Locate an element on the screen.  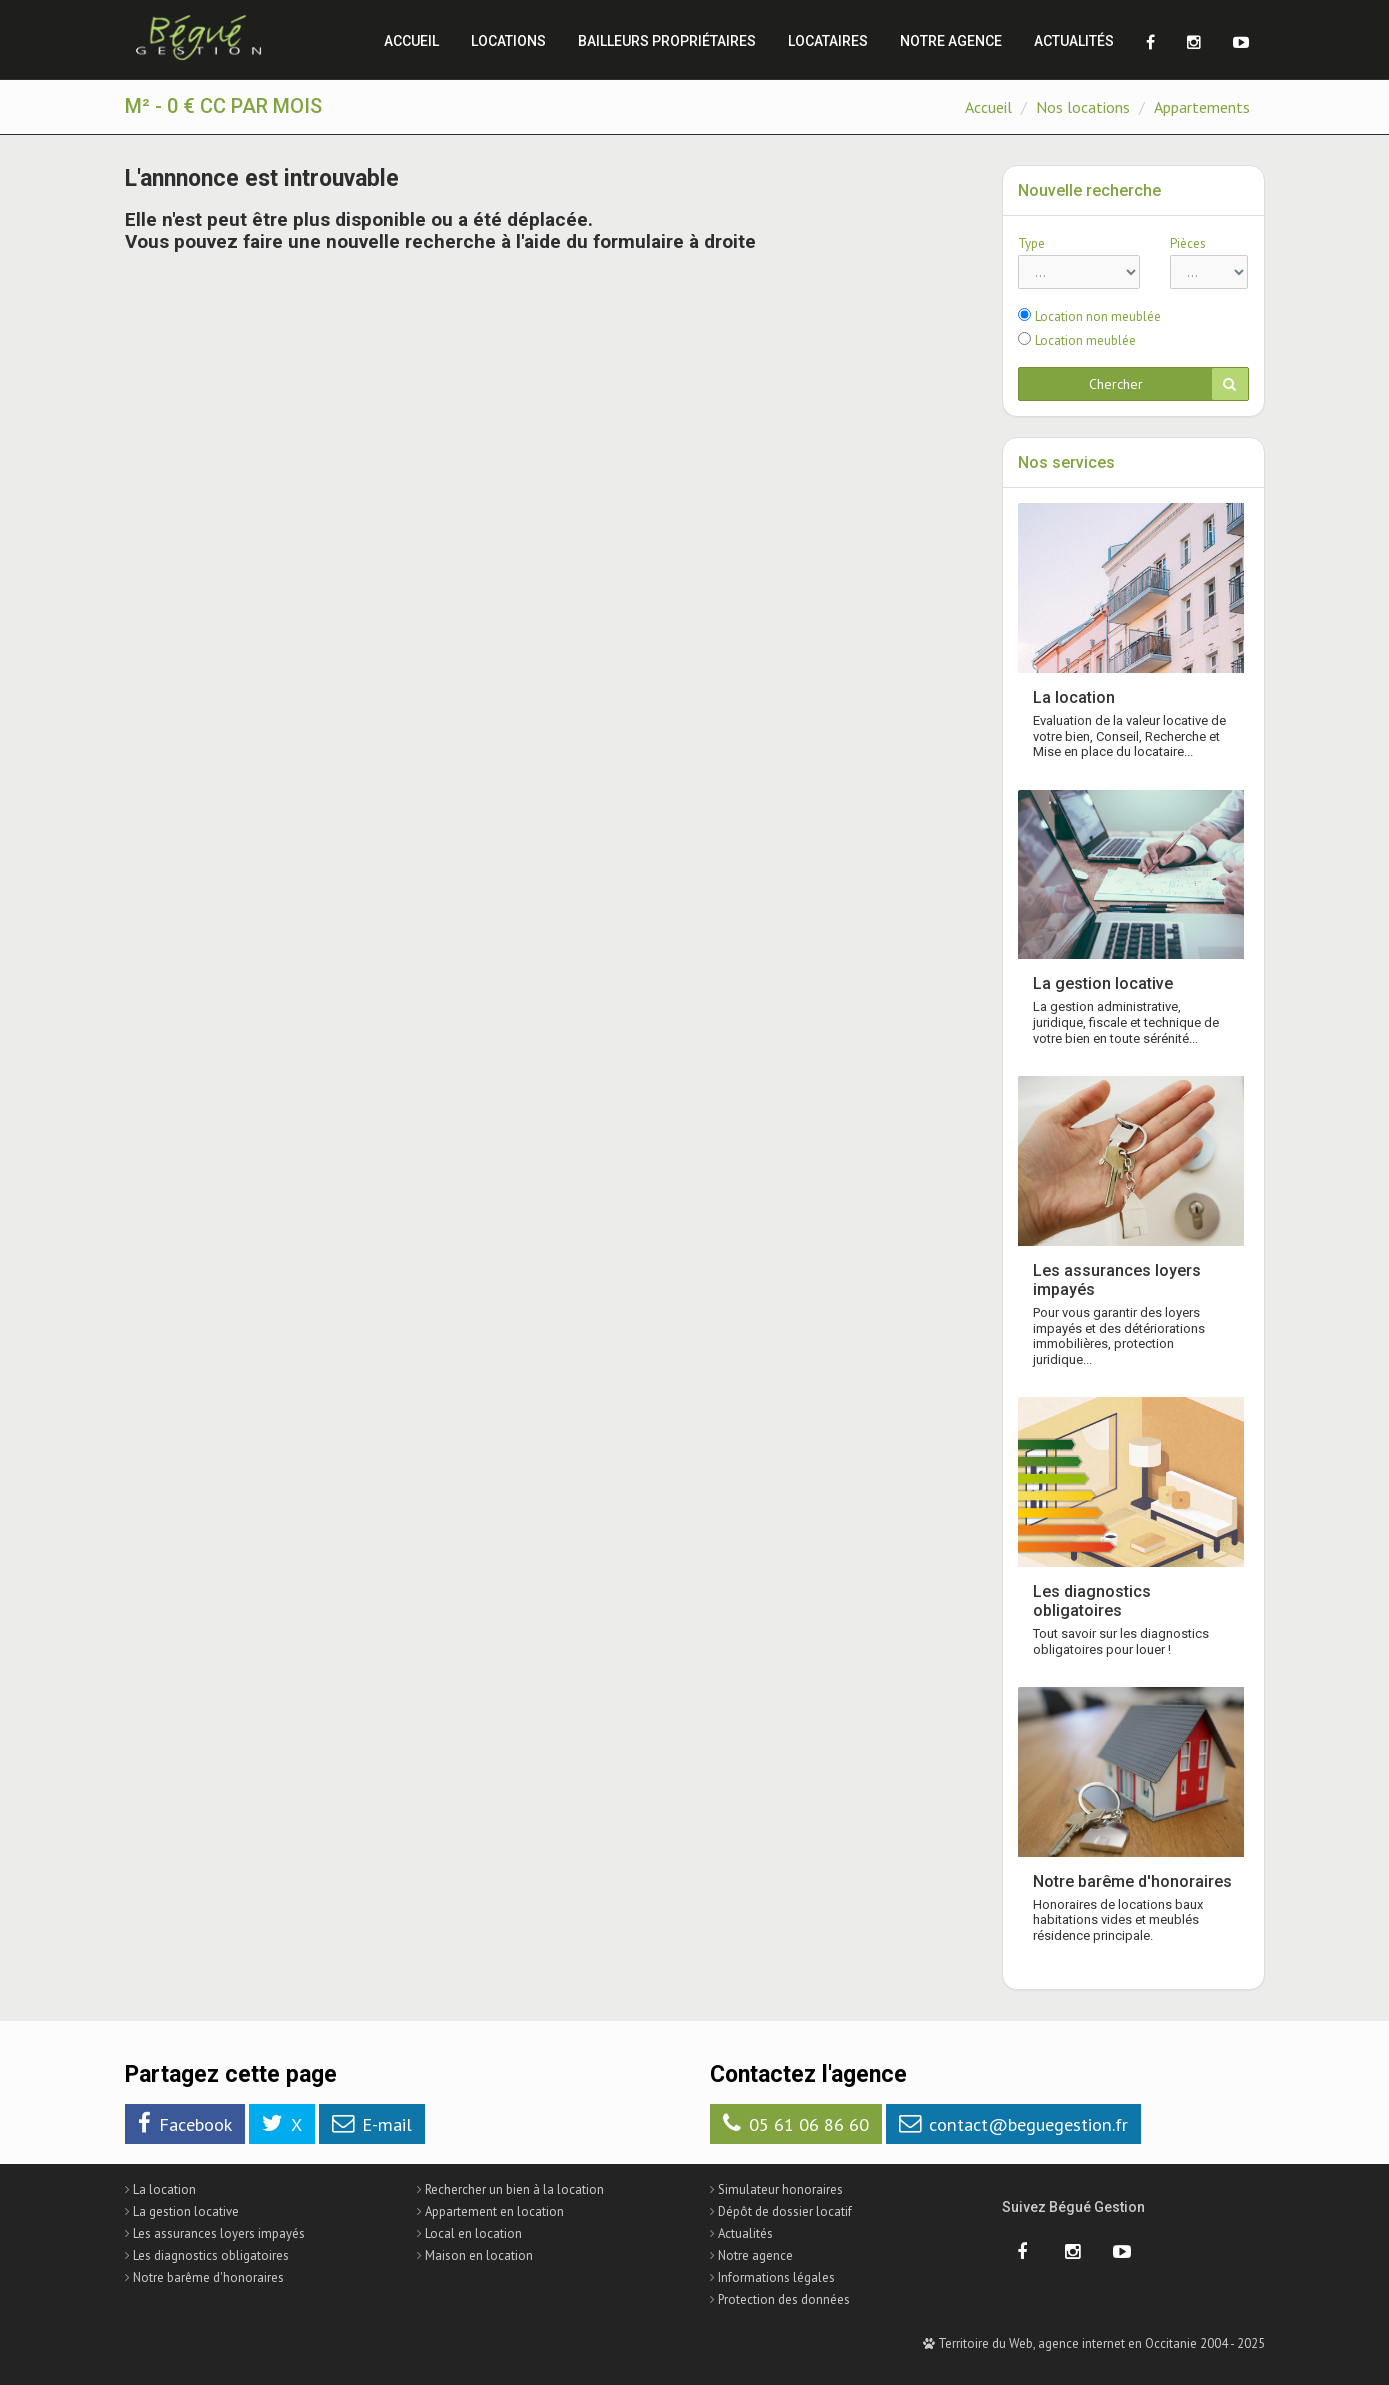
Protection des données is located at coordinates (784, 2299).